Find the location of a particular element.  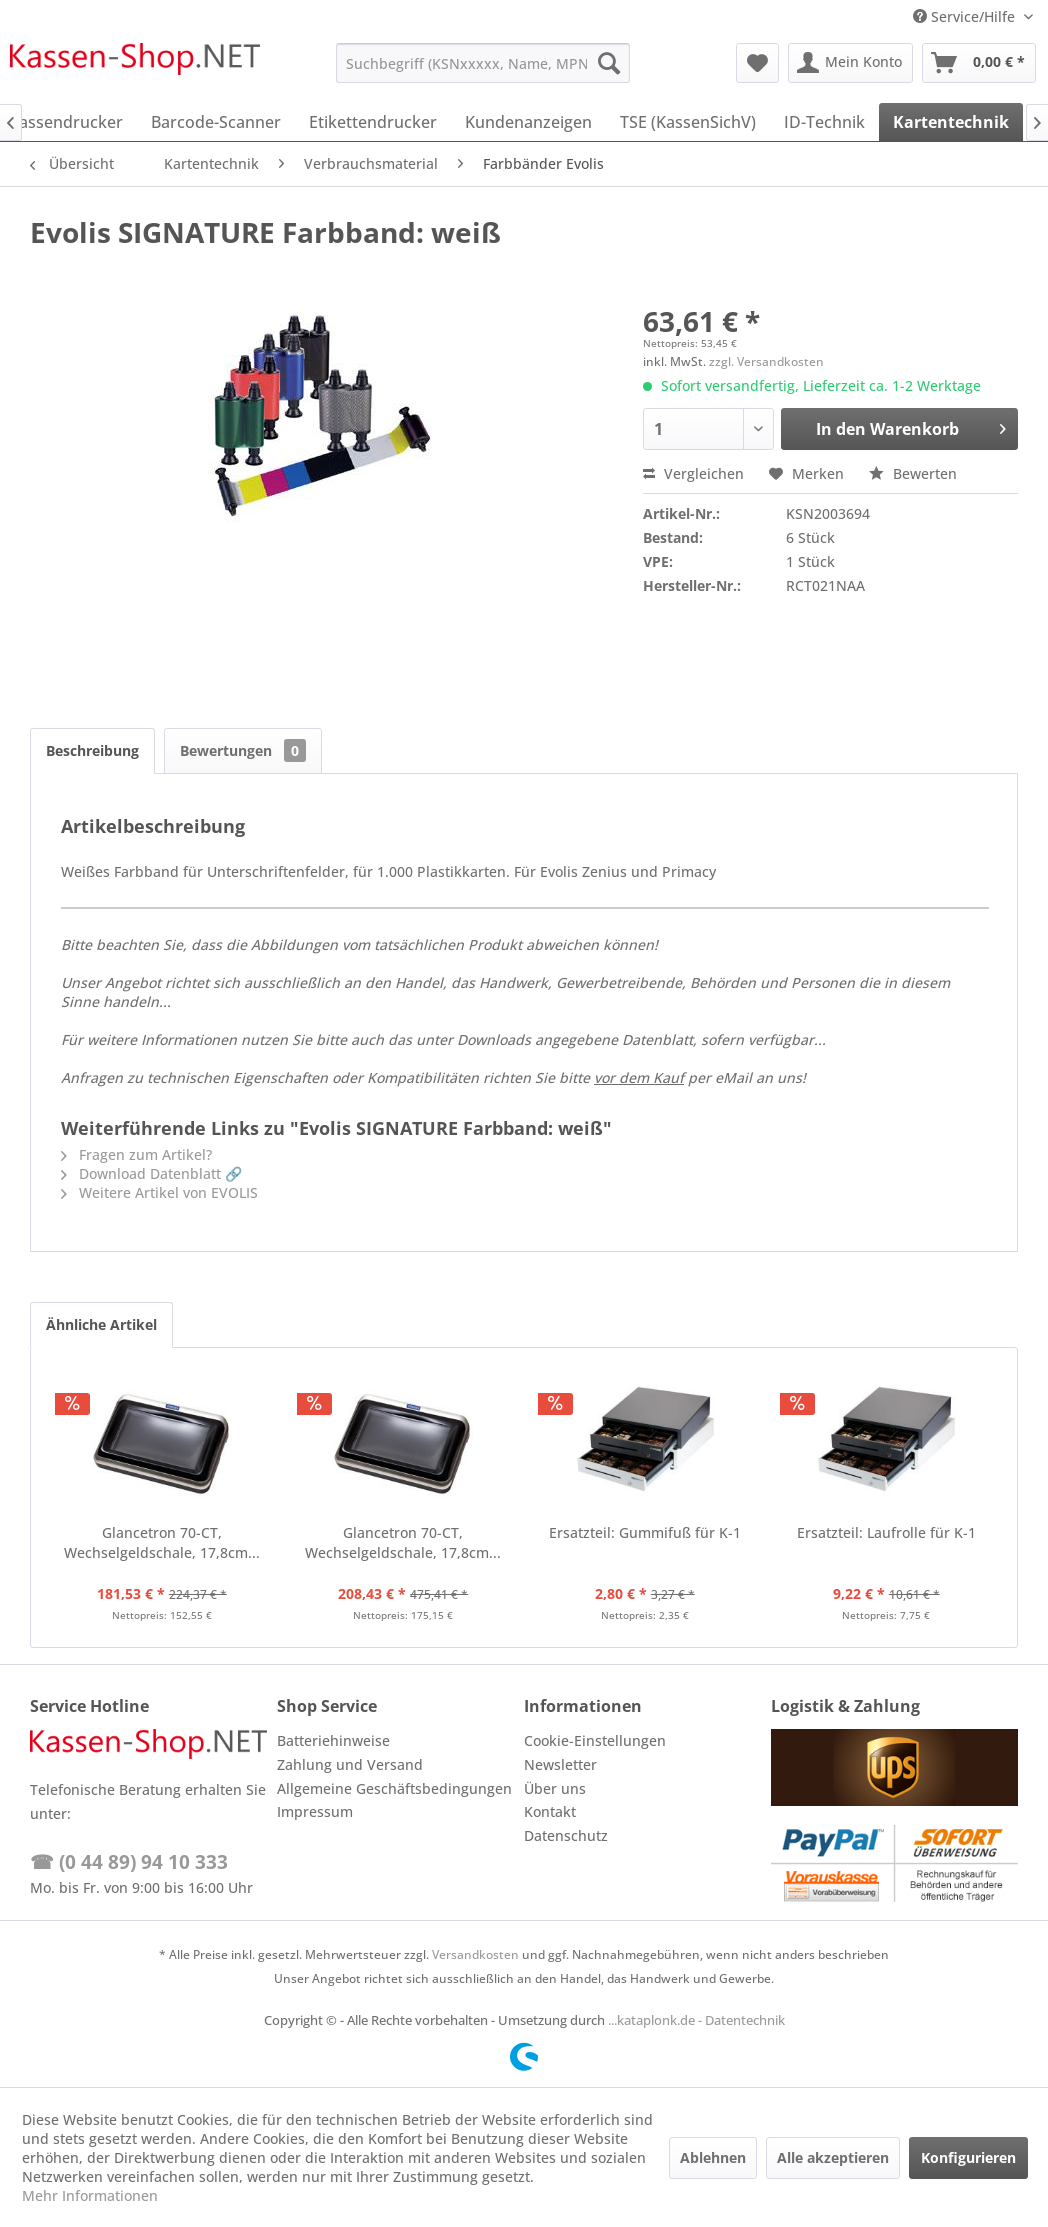

Ersatzteil: Gummifuß für K-1 is located at coordinates (645, 1532).